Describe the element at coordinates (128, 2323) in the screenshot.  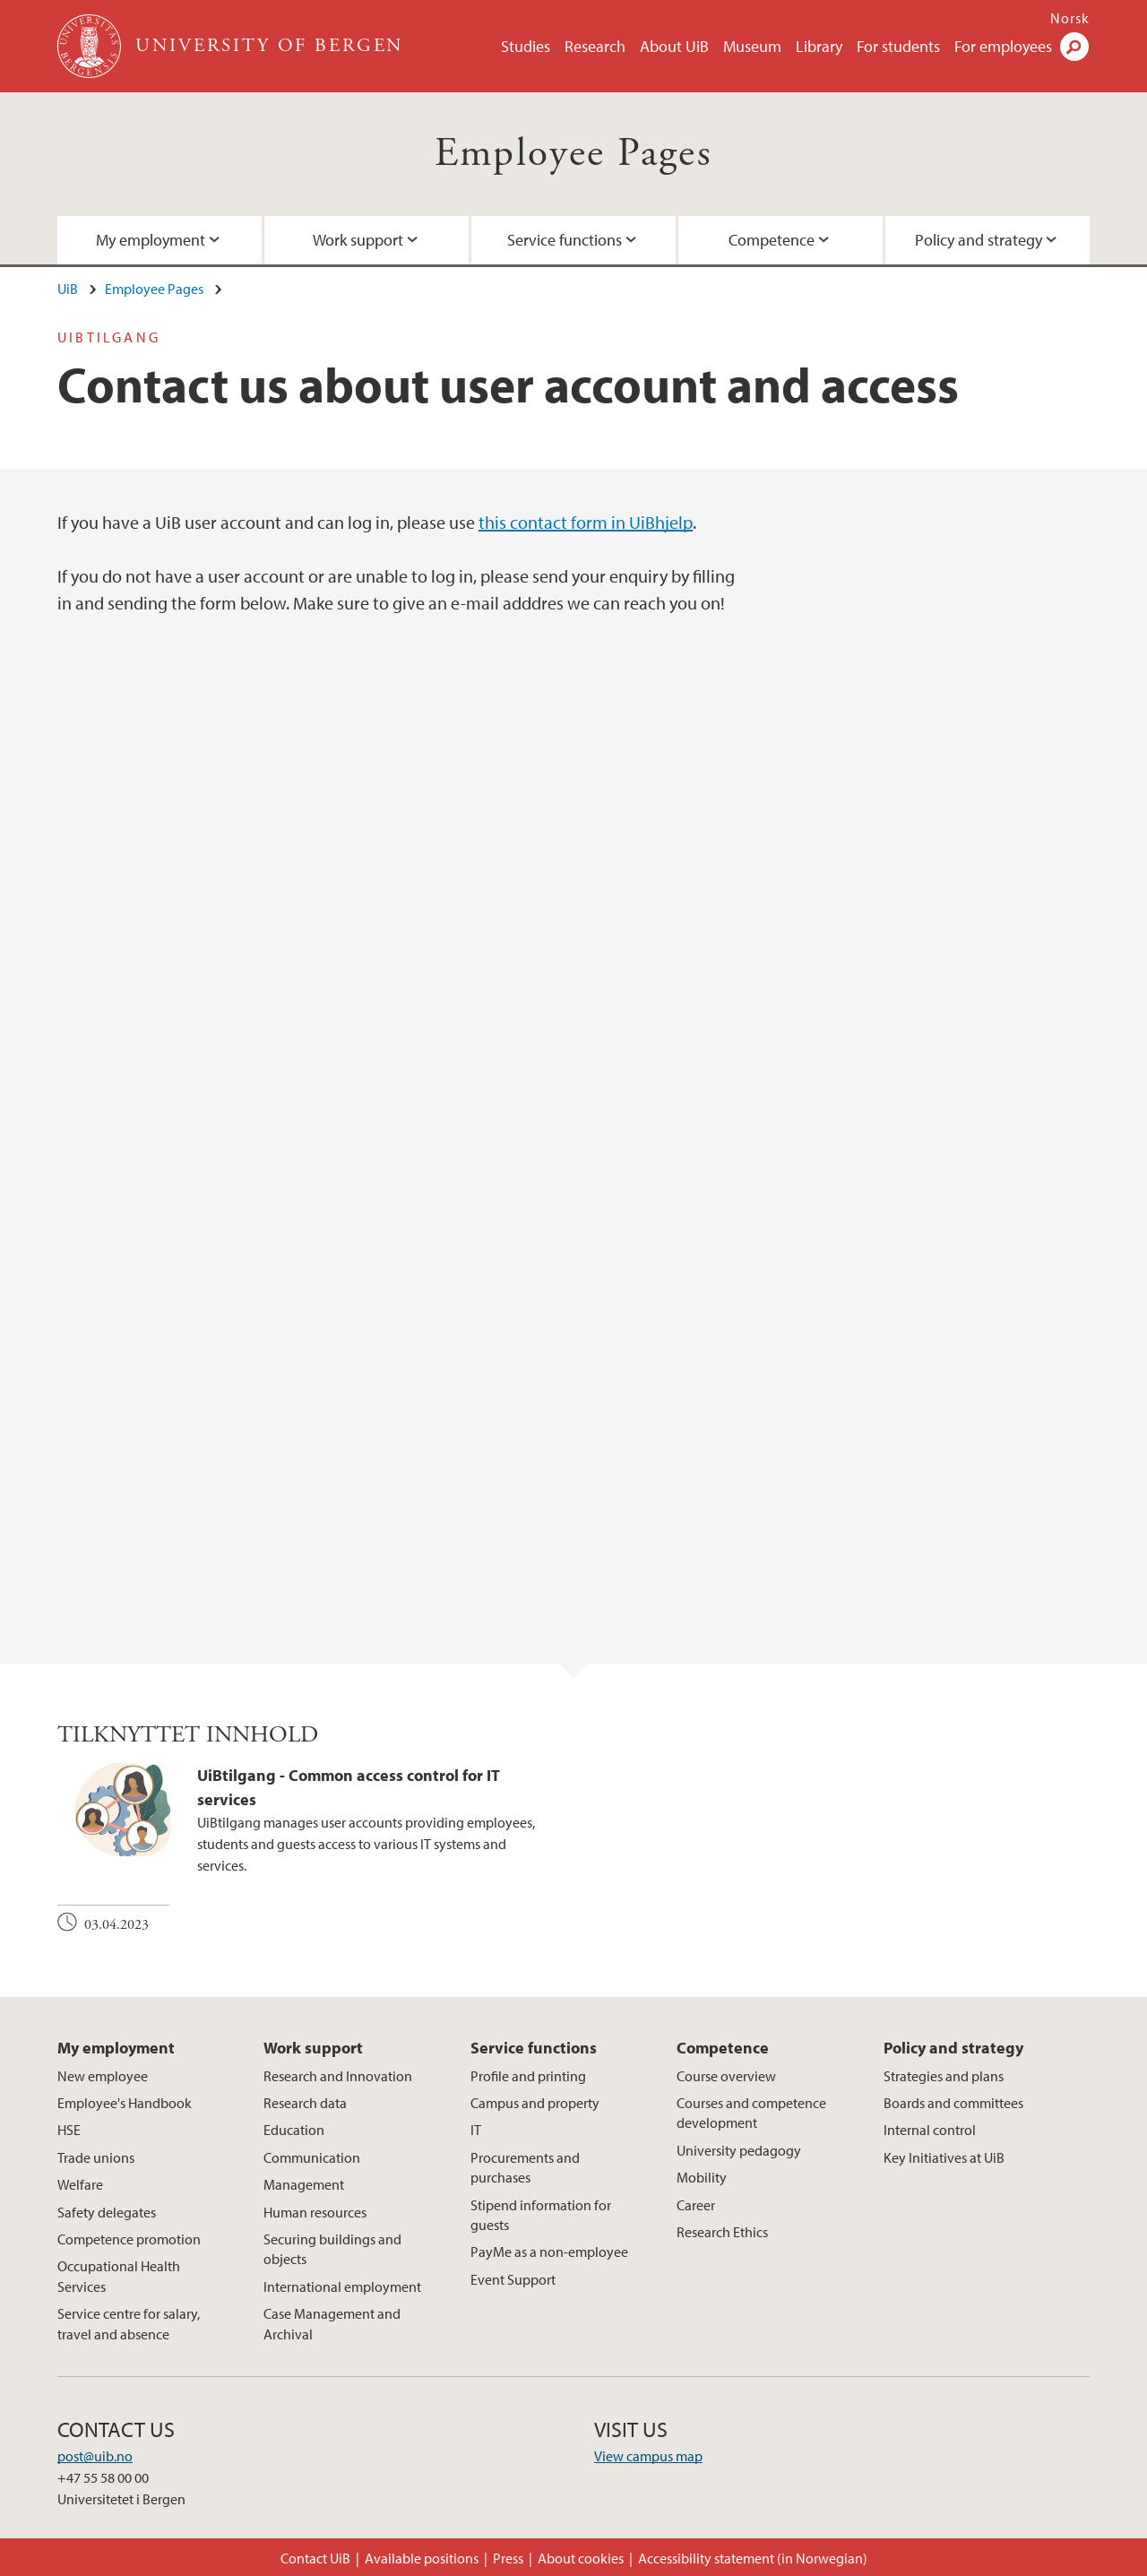
I see `Service centre for salary, travel and absence` at that location.